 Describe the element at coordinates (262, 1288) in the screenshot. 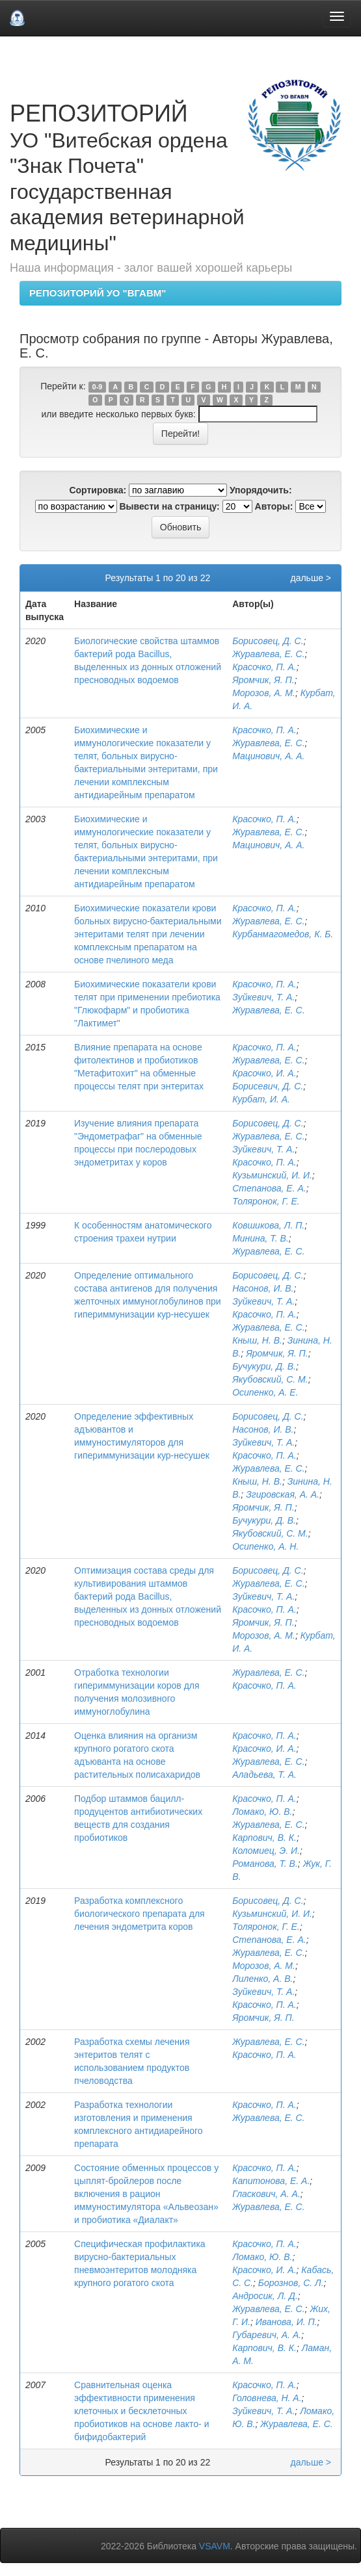

I see `Насонов, И. В.` at that location.